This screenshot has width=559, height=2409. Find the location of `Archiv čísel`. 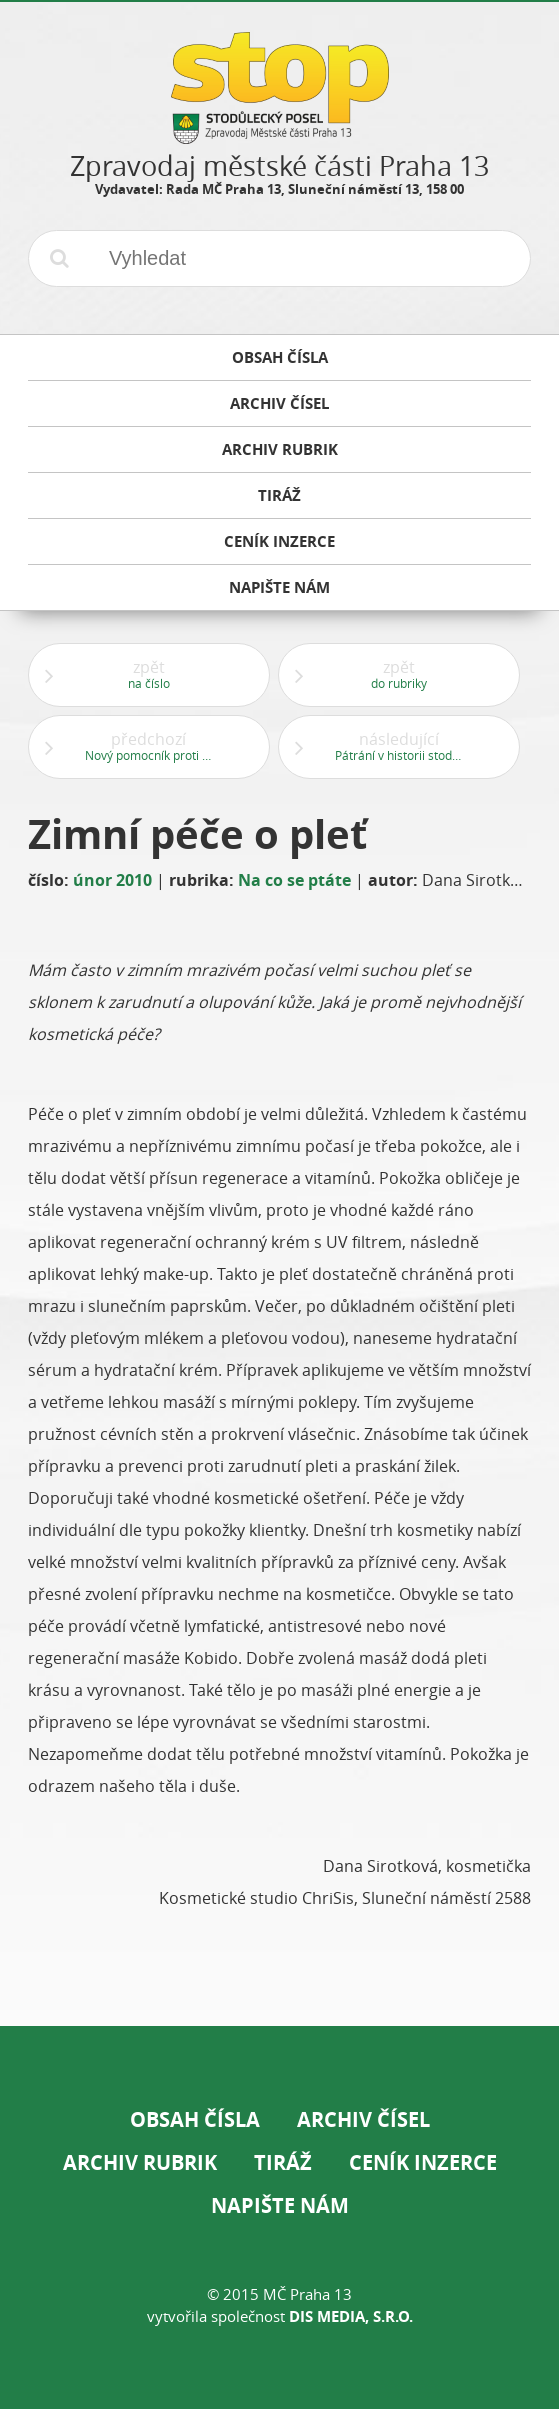

Archiv čísel is located at coordinates (363, 2119).